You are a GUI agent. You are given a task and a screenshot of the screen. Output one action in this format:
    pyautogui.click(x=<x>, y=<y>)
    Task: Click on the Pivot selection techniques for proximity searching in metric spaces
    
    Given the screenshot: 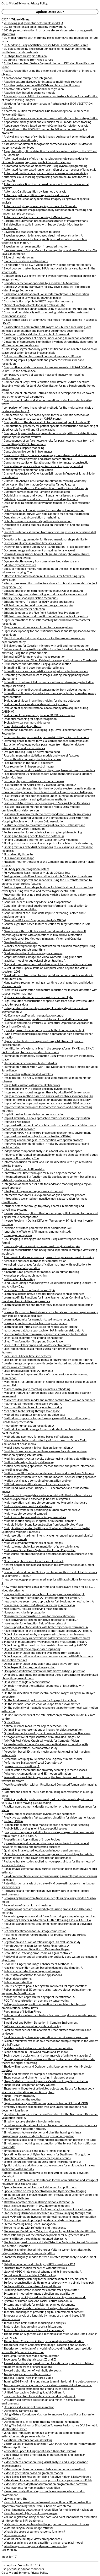 What is the action you would take?
    pyautogui.click(x=45, y=1770)
    